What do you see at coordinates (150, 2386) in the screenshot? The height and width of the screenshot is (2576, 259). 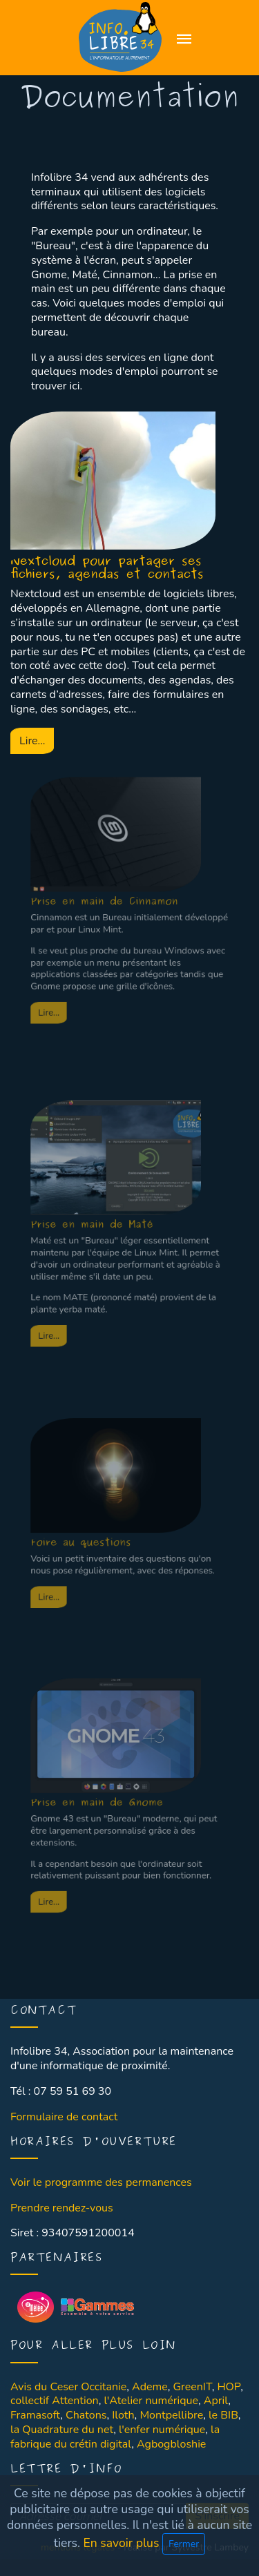 I see `Ademe` at bounding box center [150, 2386].